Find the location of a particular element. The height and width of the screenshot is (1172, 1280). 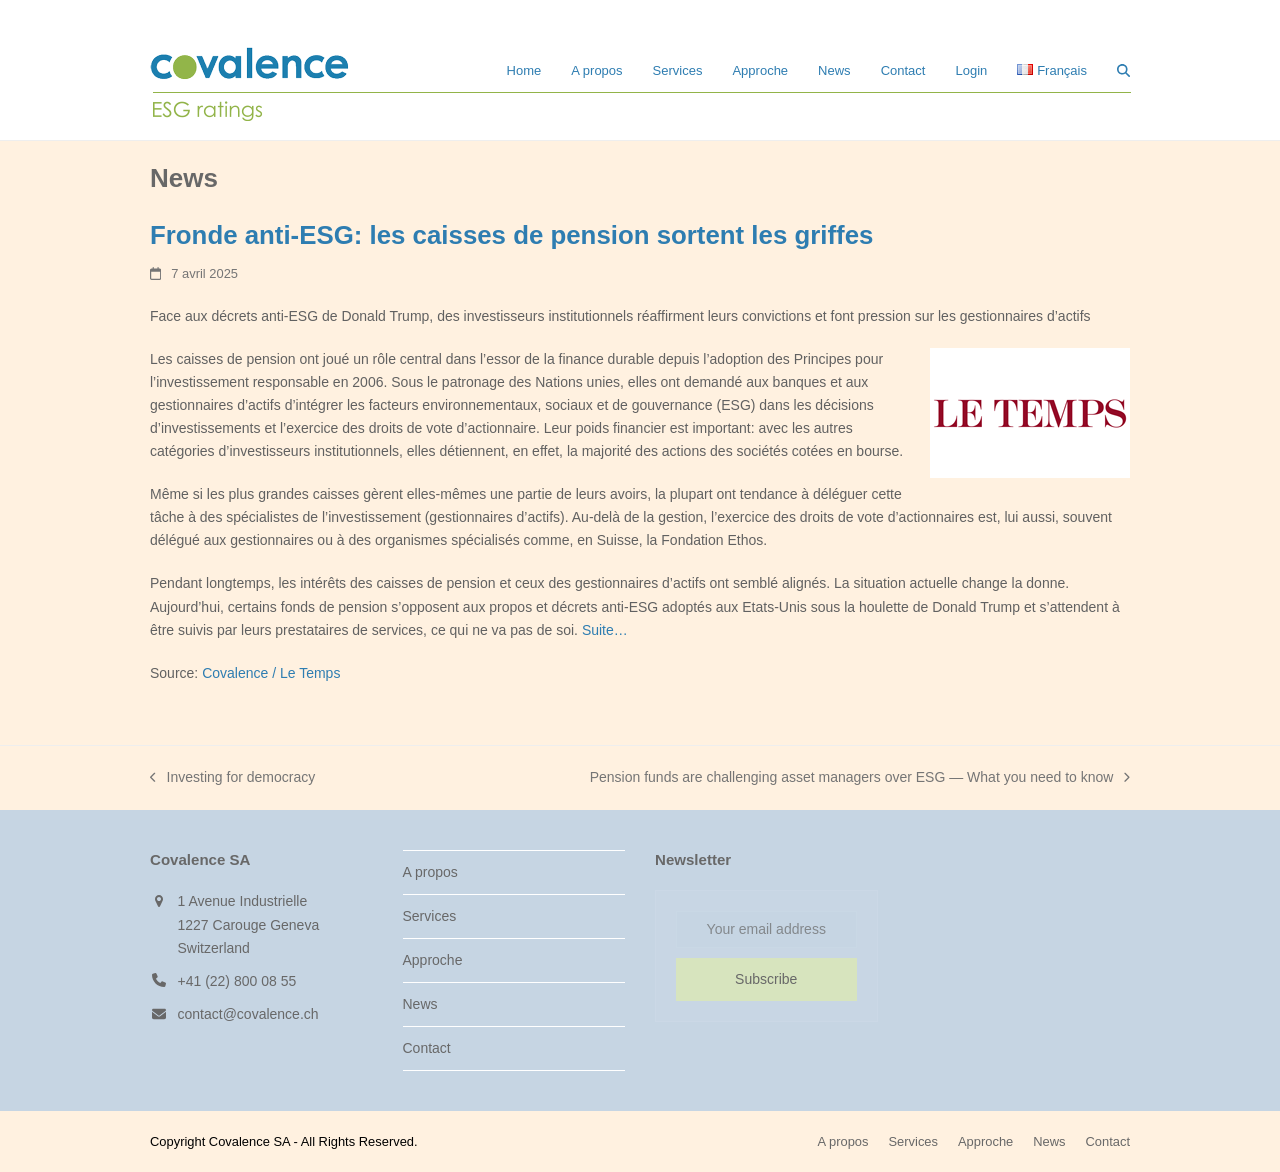

Subscribe is located at coordinates (766, 979).